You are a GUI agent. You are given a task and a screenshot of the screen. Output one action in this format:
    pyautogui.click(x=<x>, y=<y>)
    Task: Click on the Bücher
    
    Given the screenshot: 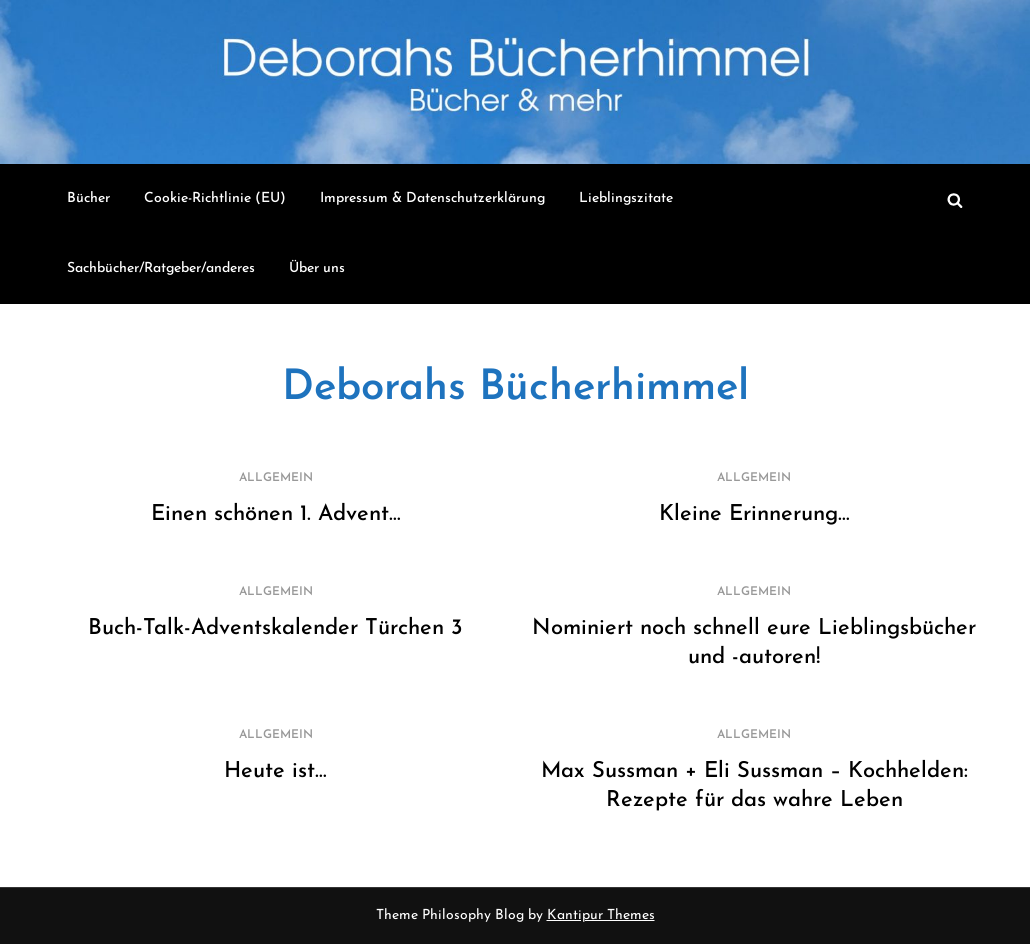 What is the action you would take?
    pyautogui.click(x=88, y=198)
    